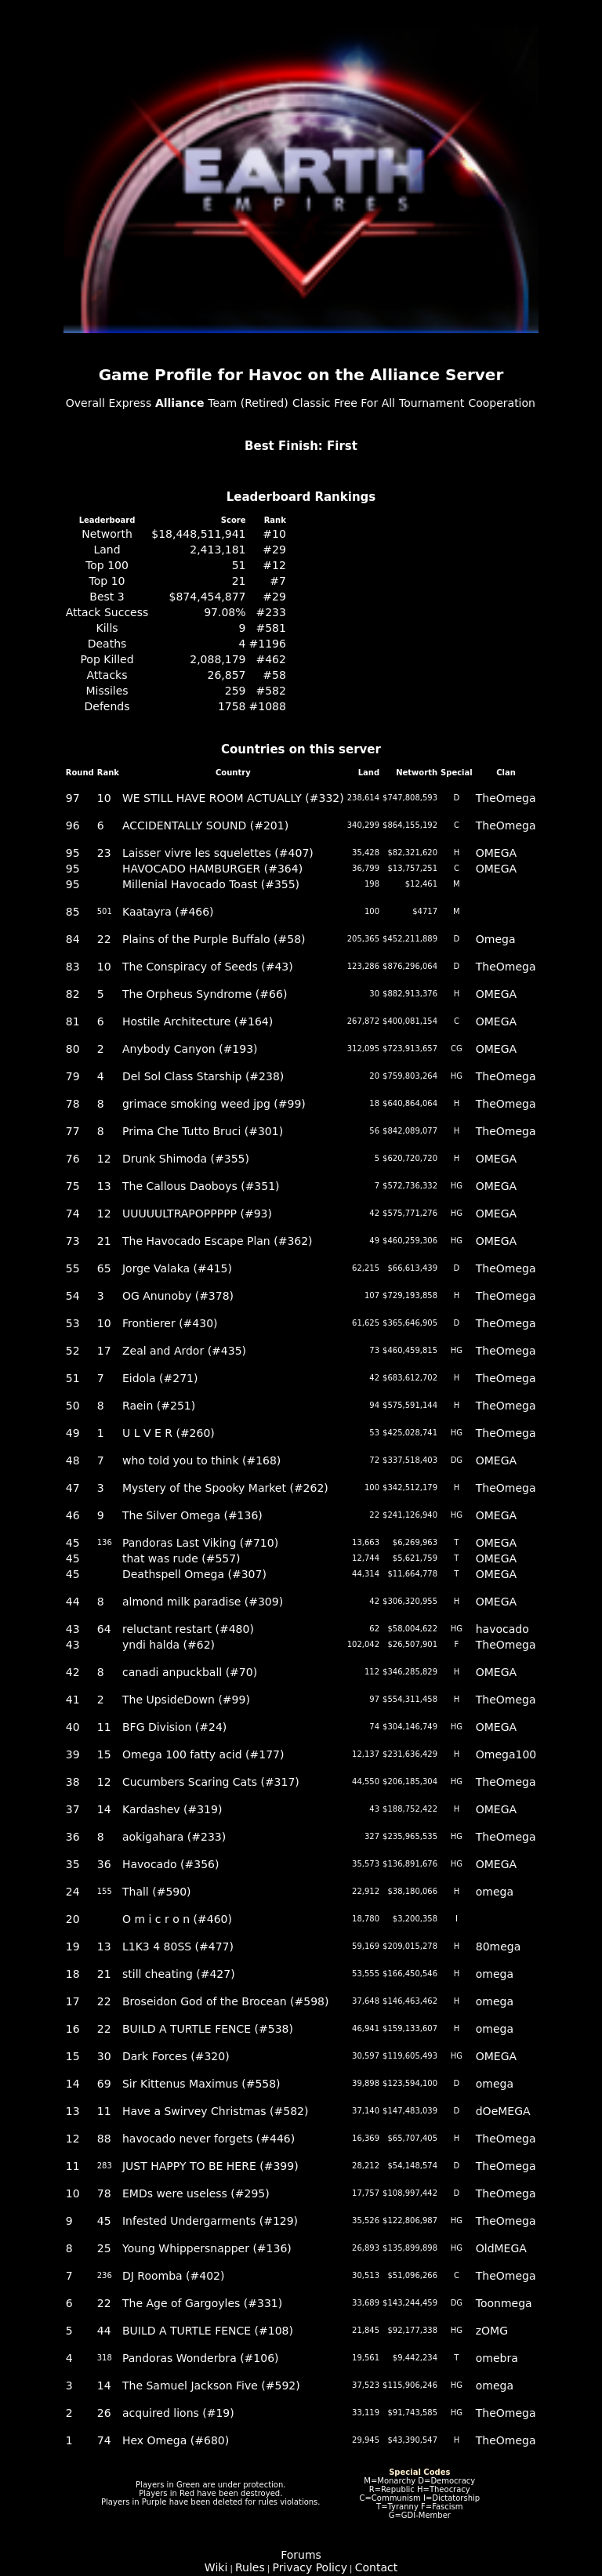  I want to click on who told you to think (#168), so click(201, 1460).